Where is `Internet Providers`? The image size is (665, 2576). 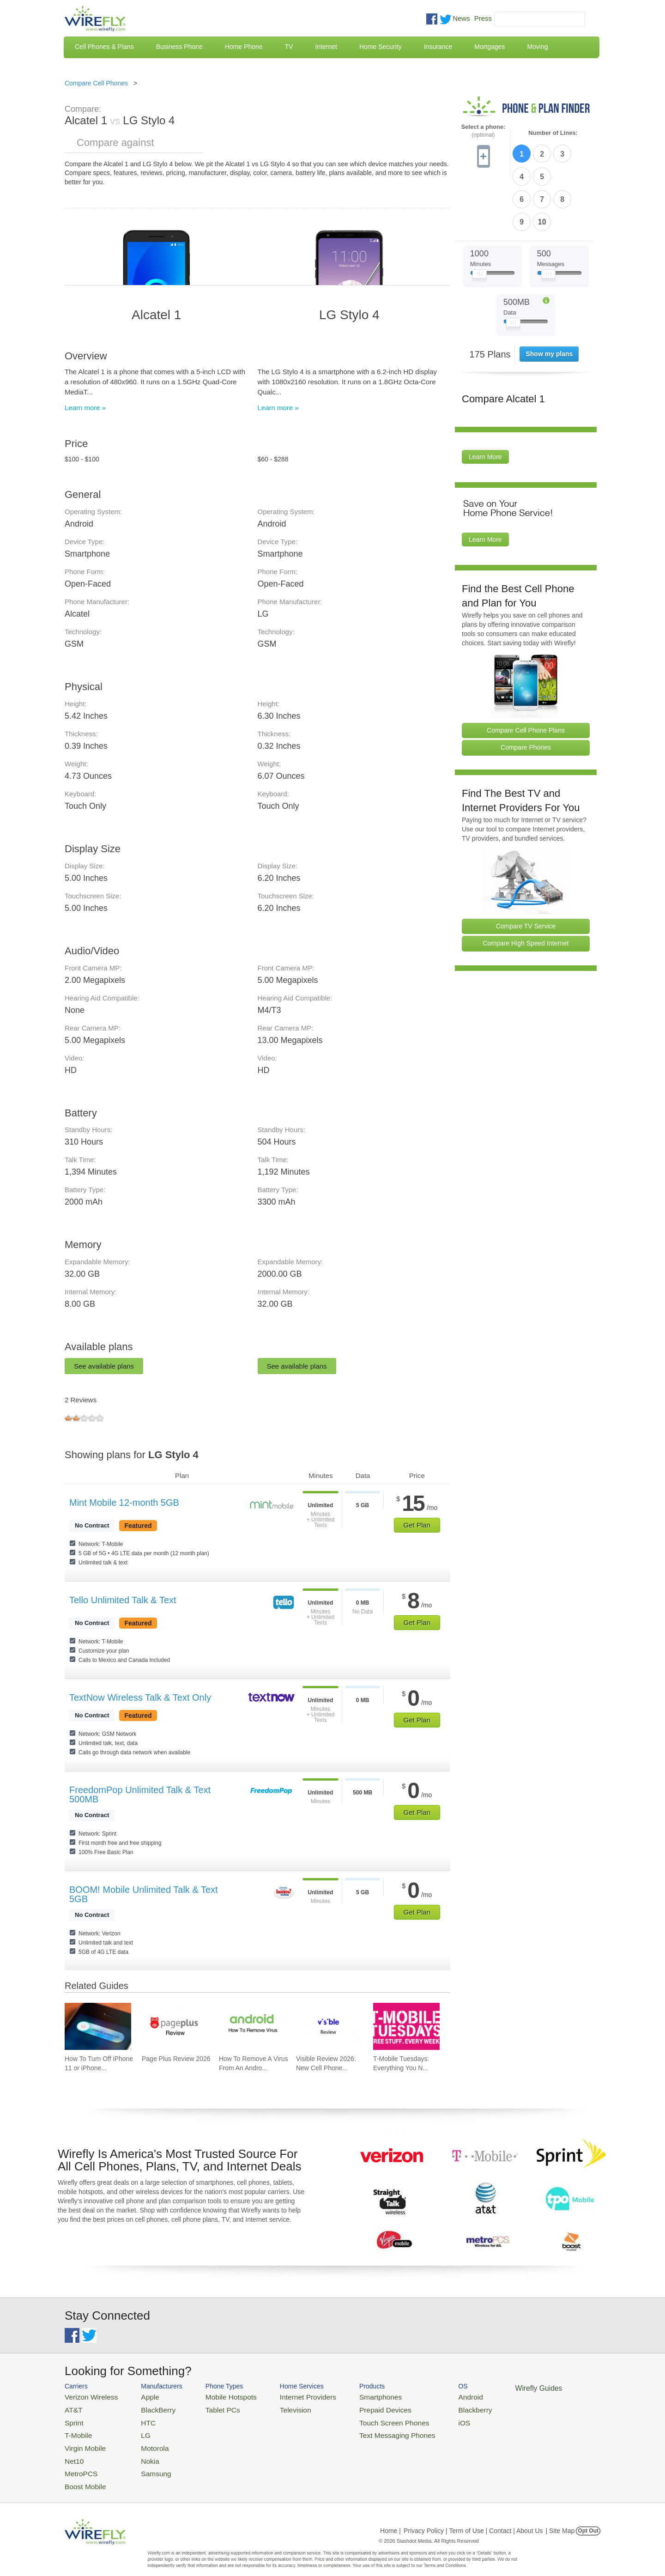
Internet Providers is located at coordinates (287, 2396).